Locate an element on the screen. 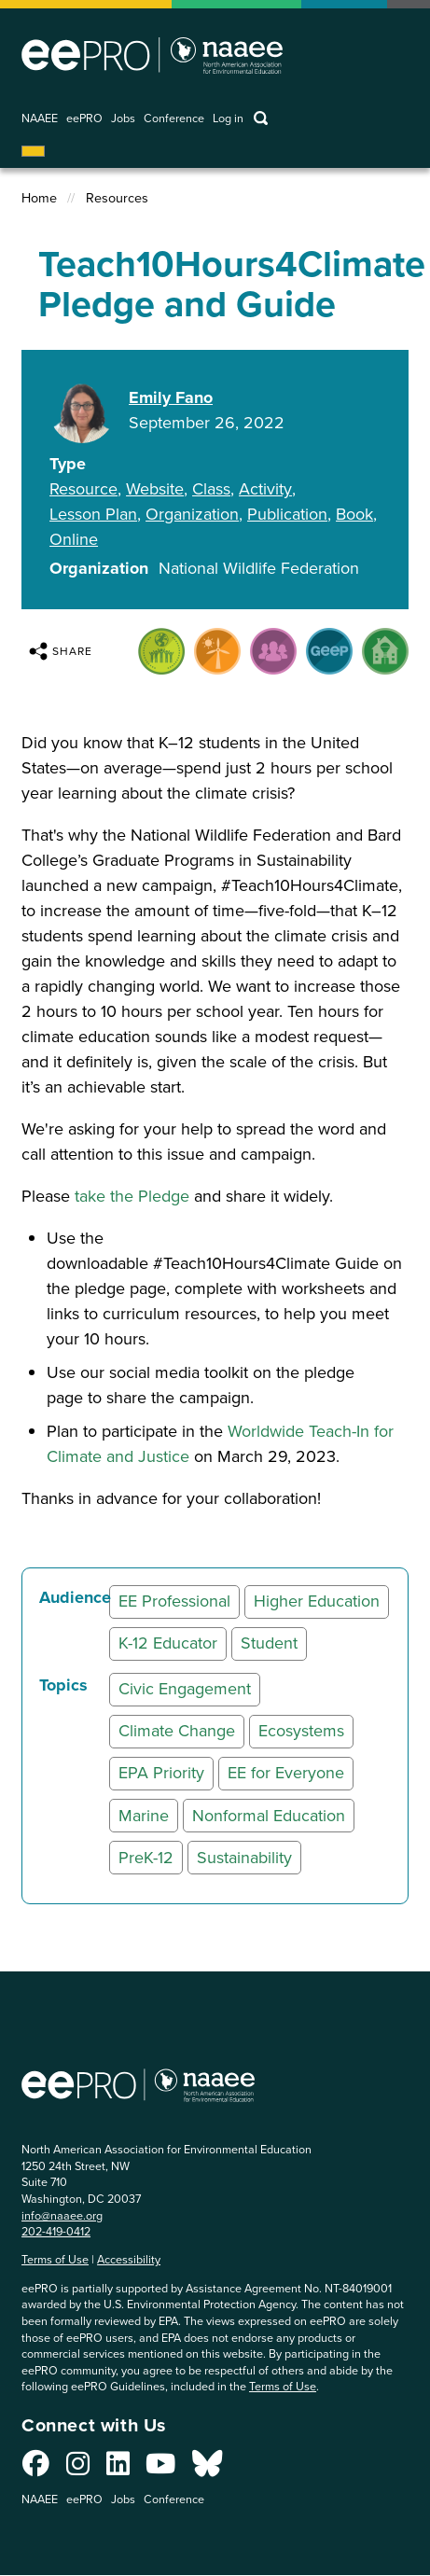  Higher Education is located at coordinates (317, 1601).